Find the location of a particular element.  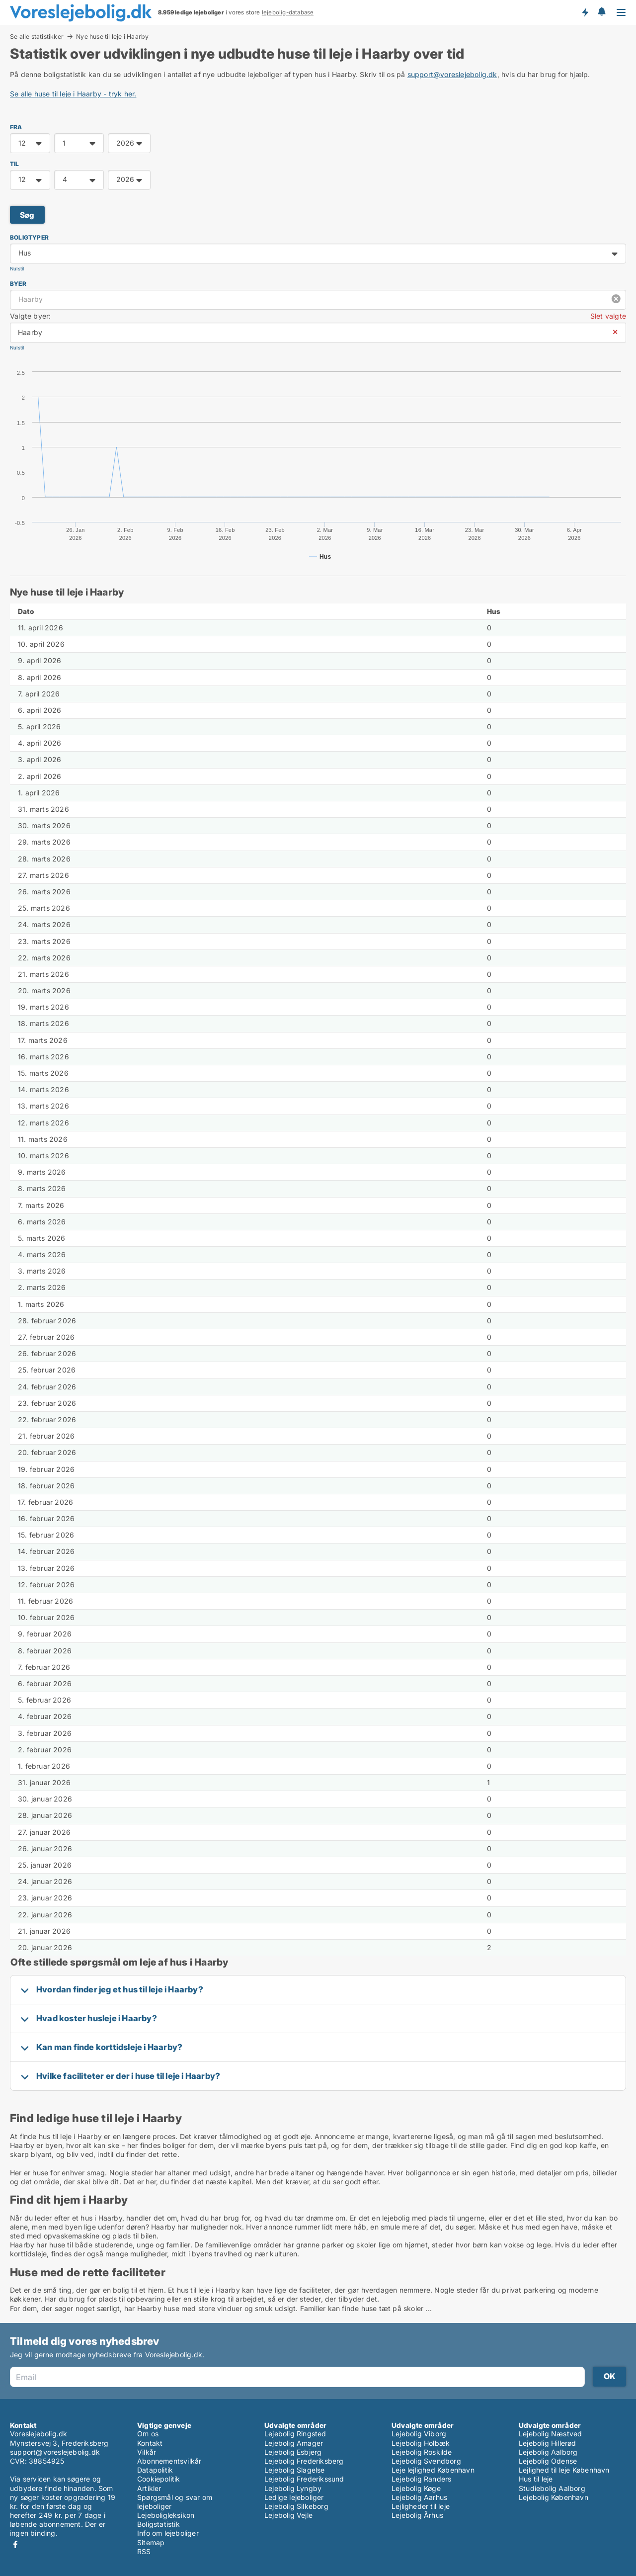

Lejebolig Frederiksberg is located at coordinates (304, 2461).